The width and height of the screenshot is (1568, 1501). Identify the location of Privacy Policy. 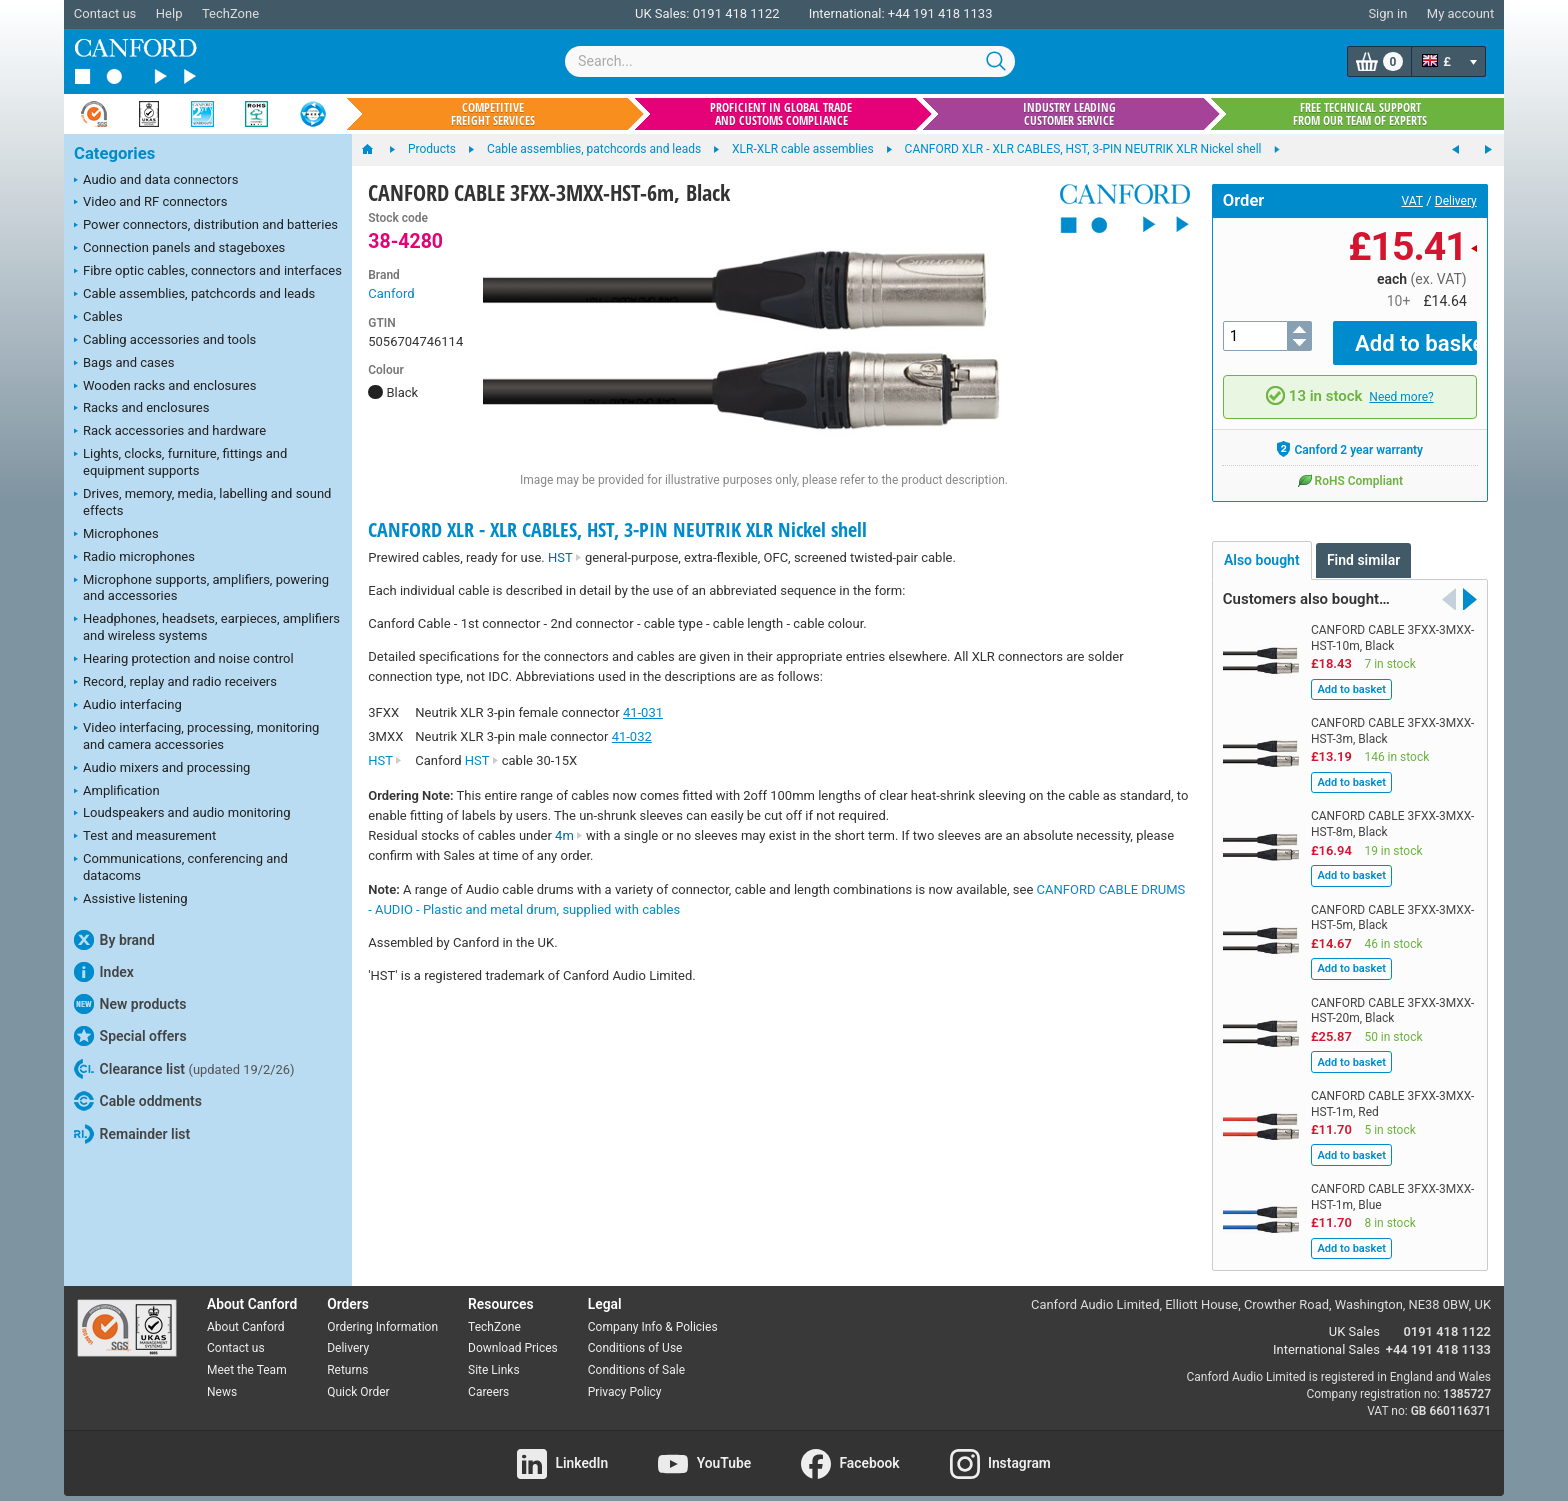
(625, 1378).